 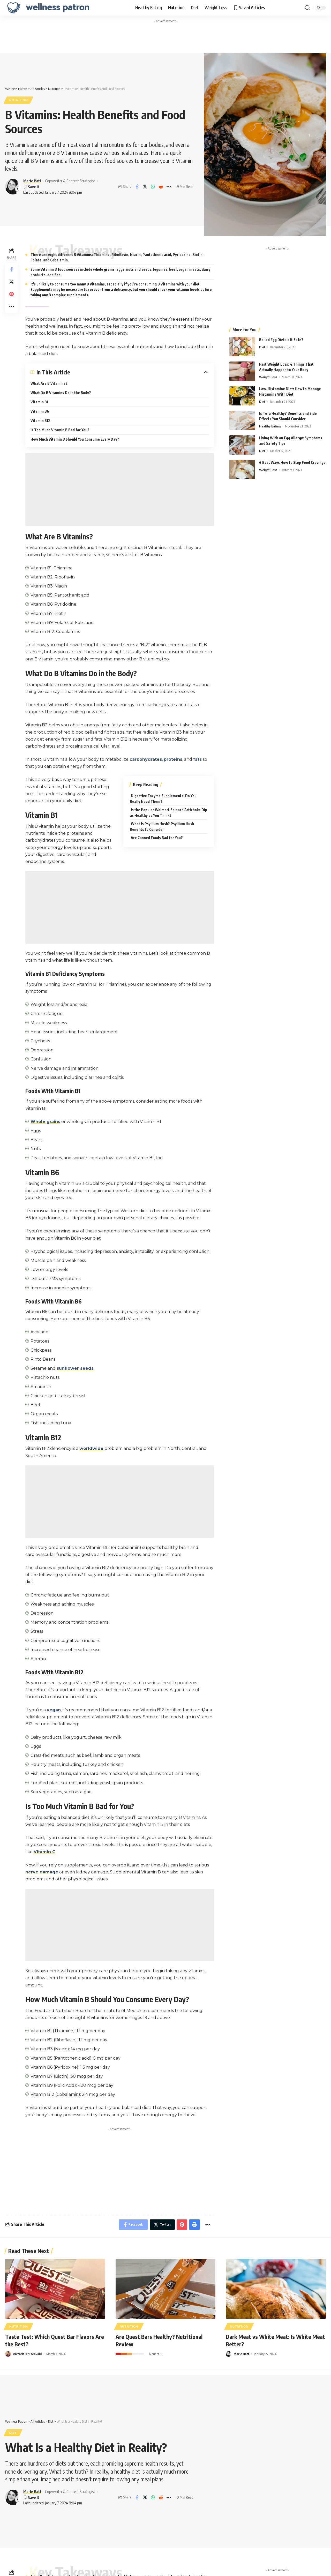 What do you see at coordinates (54, 1709) in the screenshot?
I see `vegan` at bounding box center [54, 1709].